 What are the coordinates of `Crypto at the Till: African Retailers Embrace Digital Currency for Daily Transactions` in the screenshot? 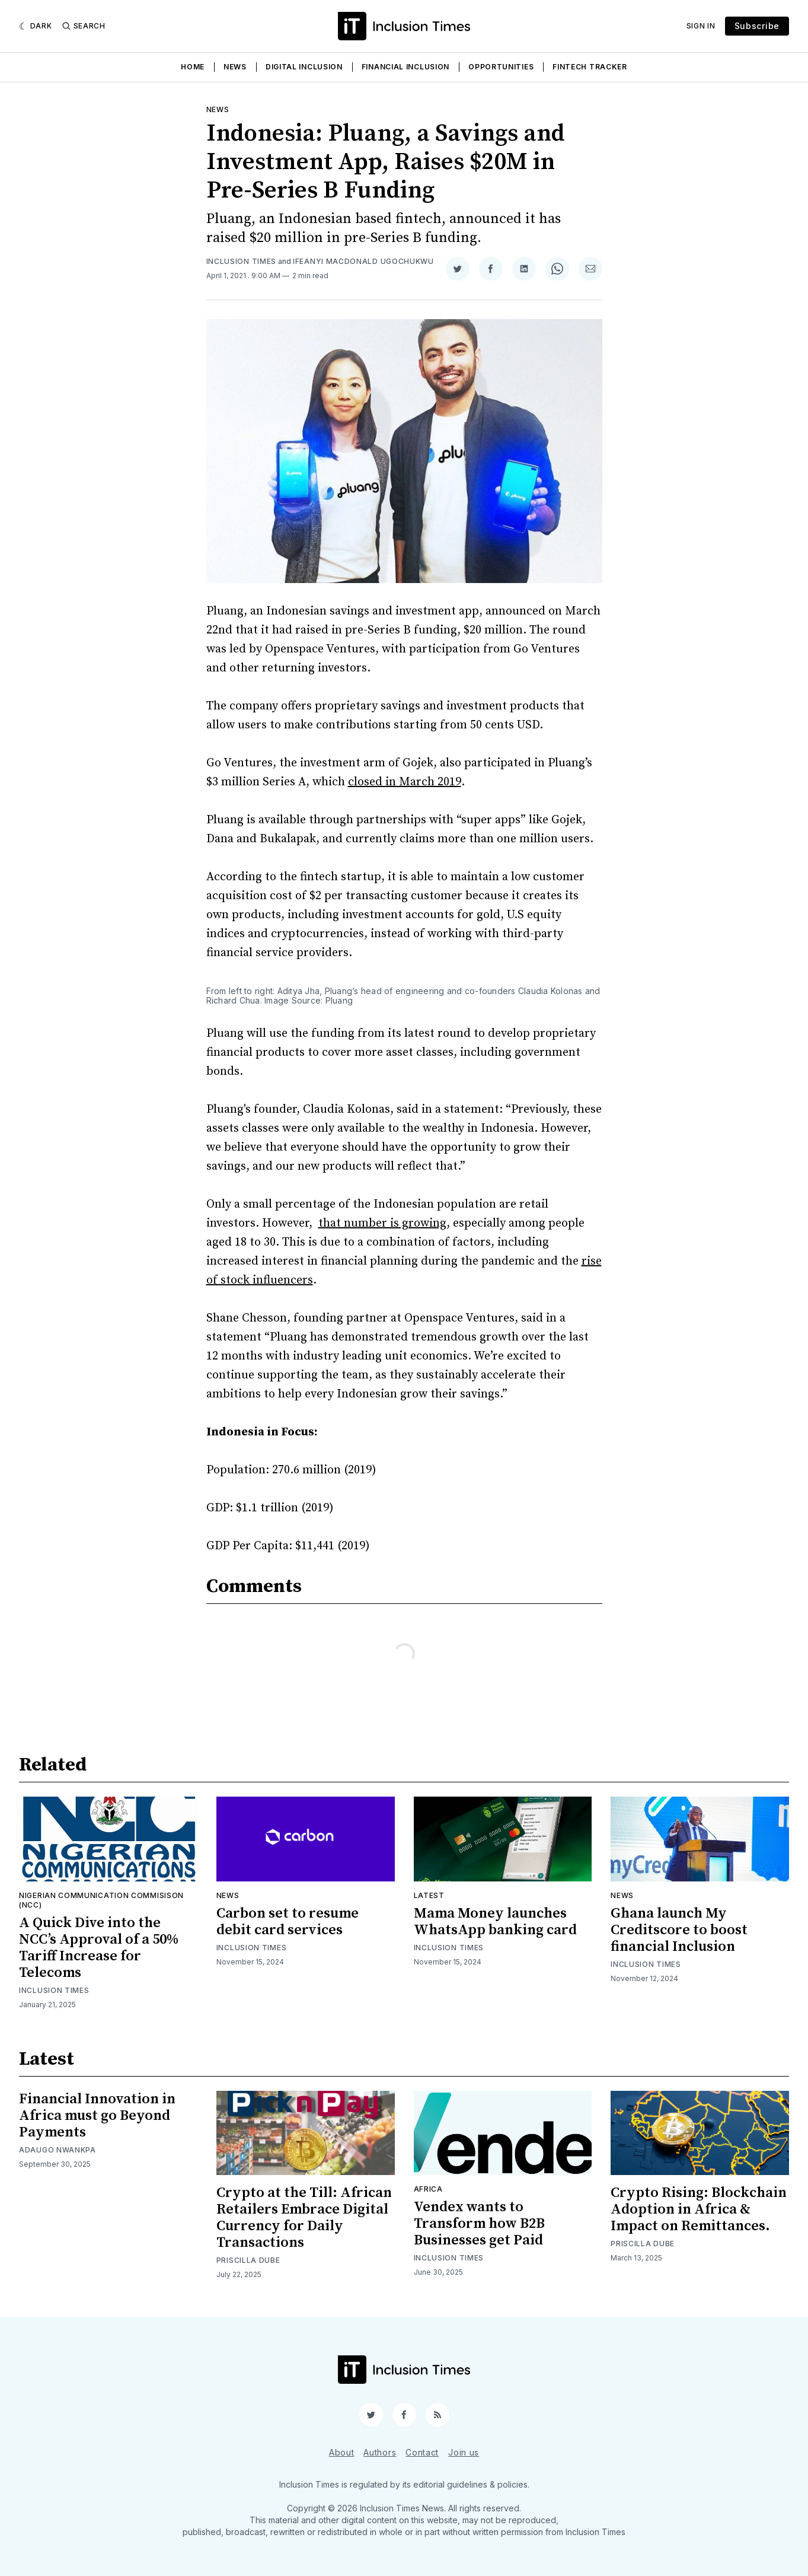 It's located at (304, 2218).